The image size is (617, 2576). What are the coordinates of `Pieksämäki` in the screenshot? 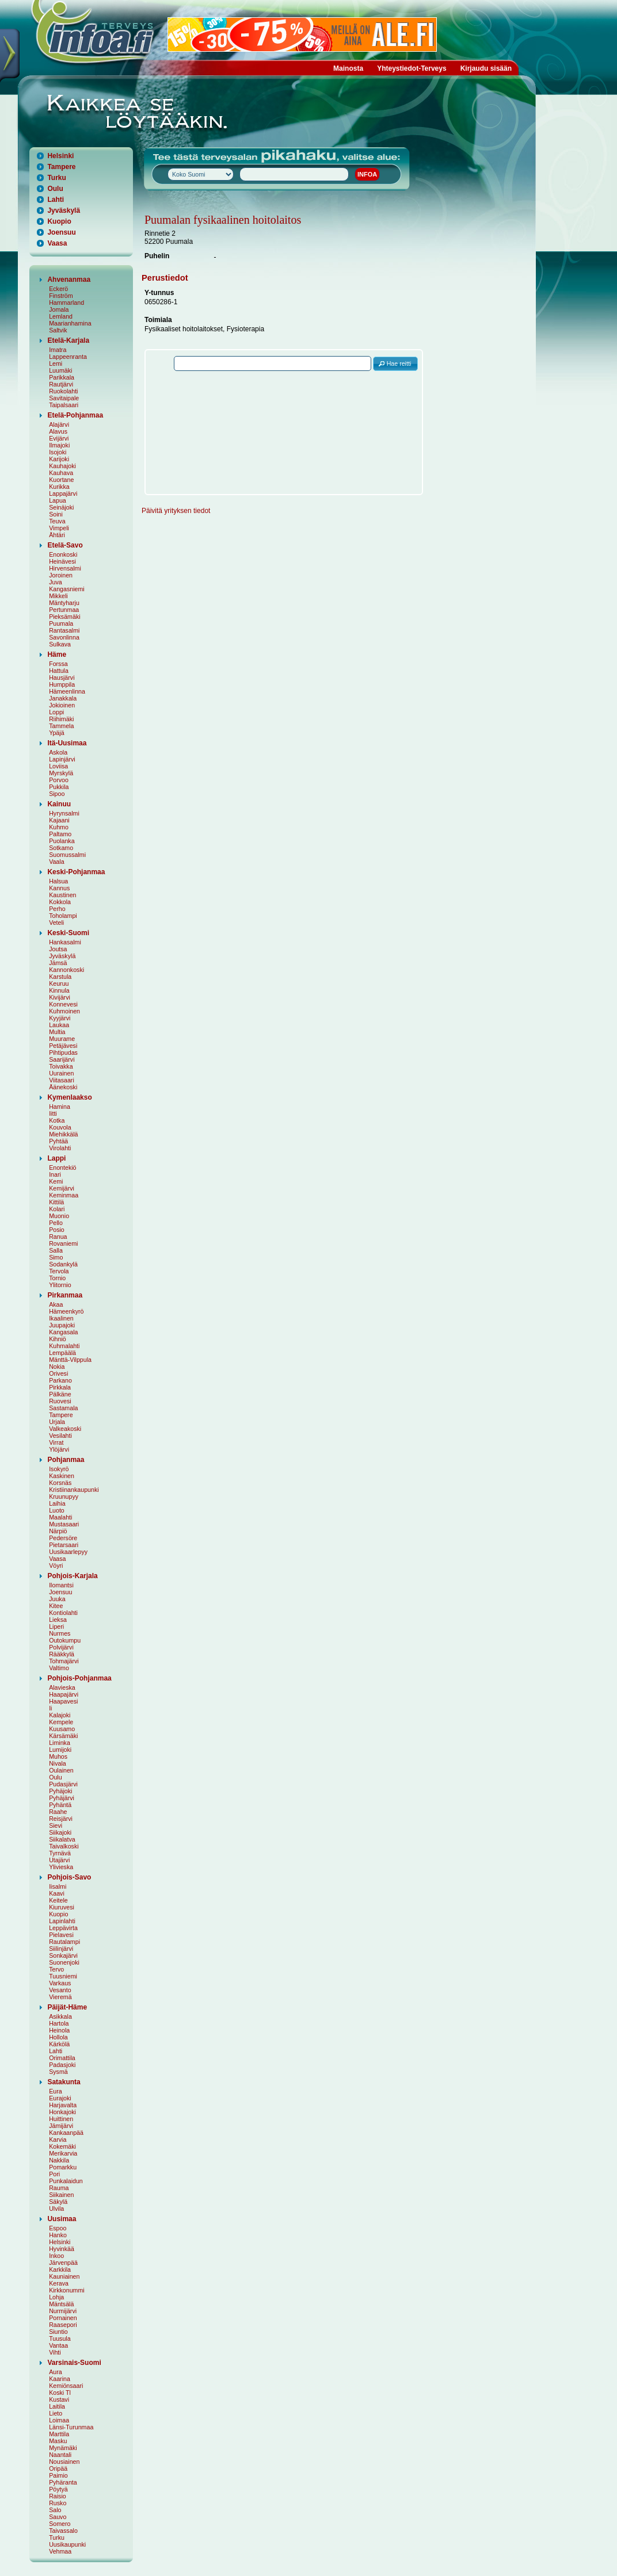 It's located at (64, 616).